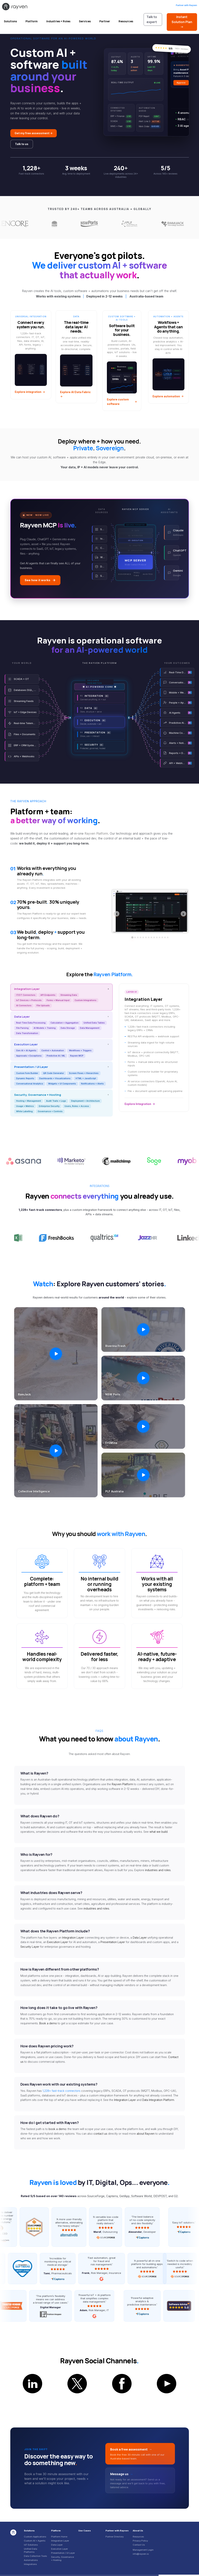 The width and height of the screenshot is (199, 2576). Describe the element at coordinates (126, 21) in the screenshot. I see `Resources` at that location.